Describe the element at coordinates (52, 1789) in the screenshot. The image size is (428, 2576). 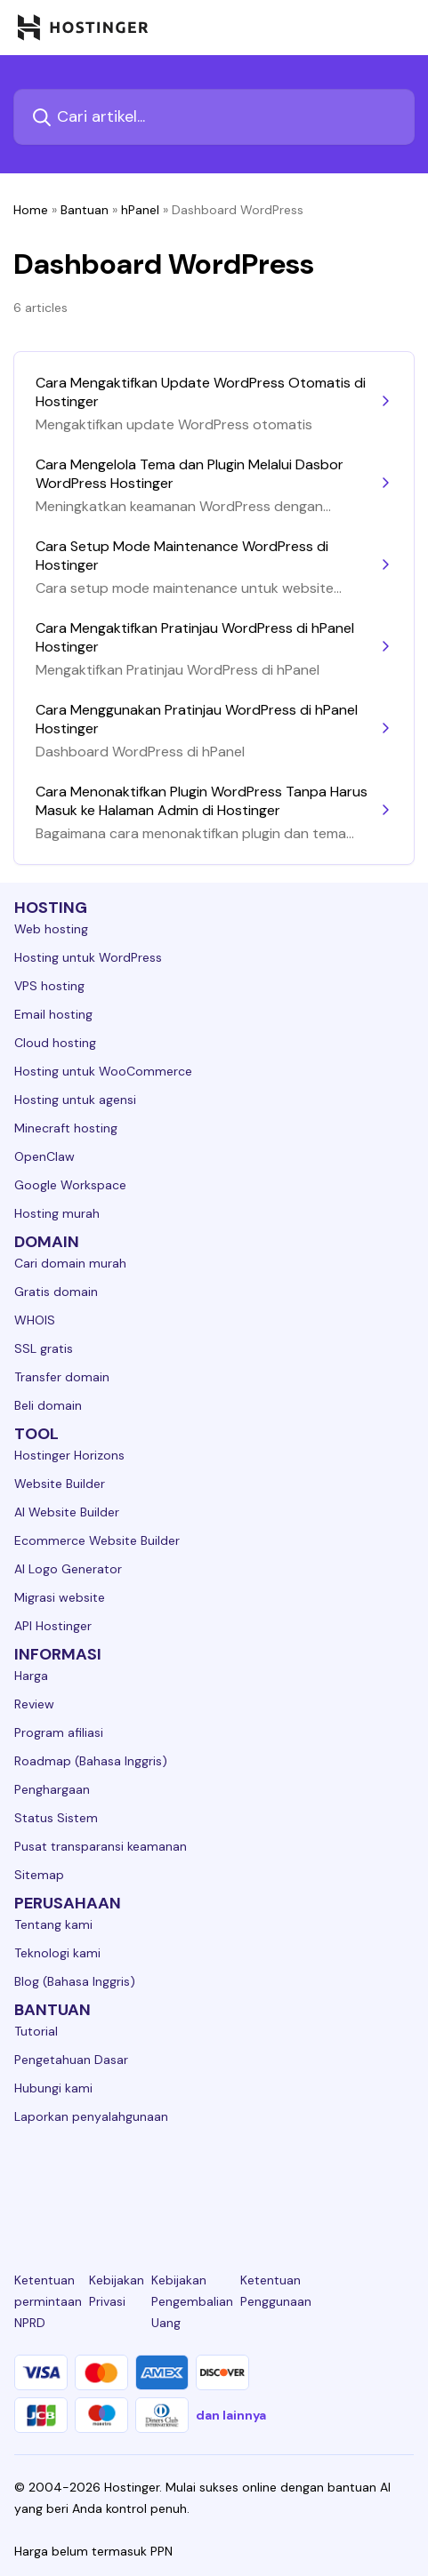
I see `Penghargaan` at that location.